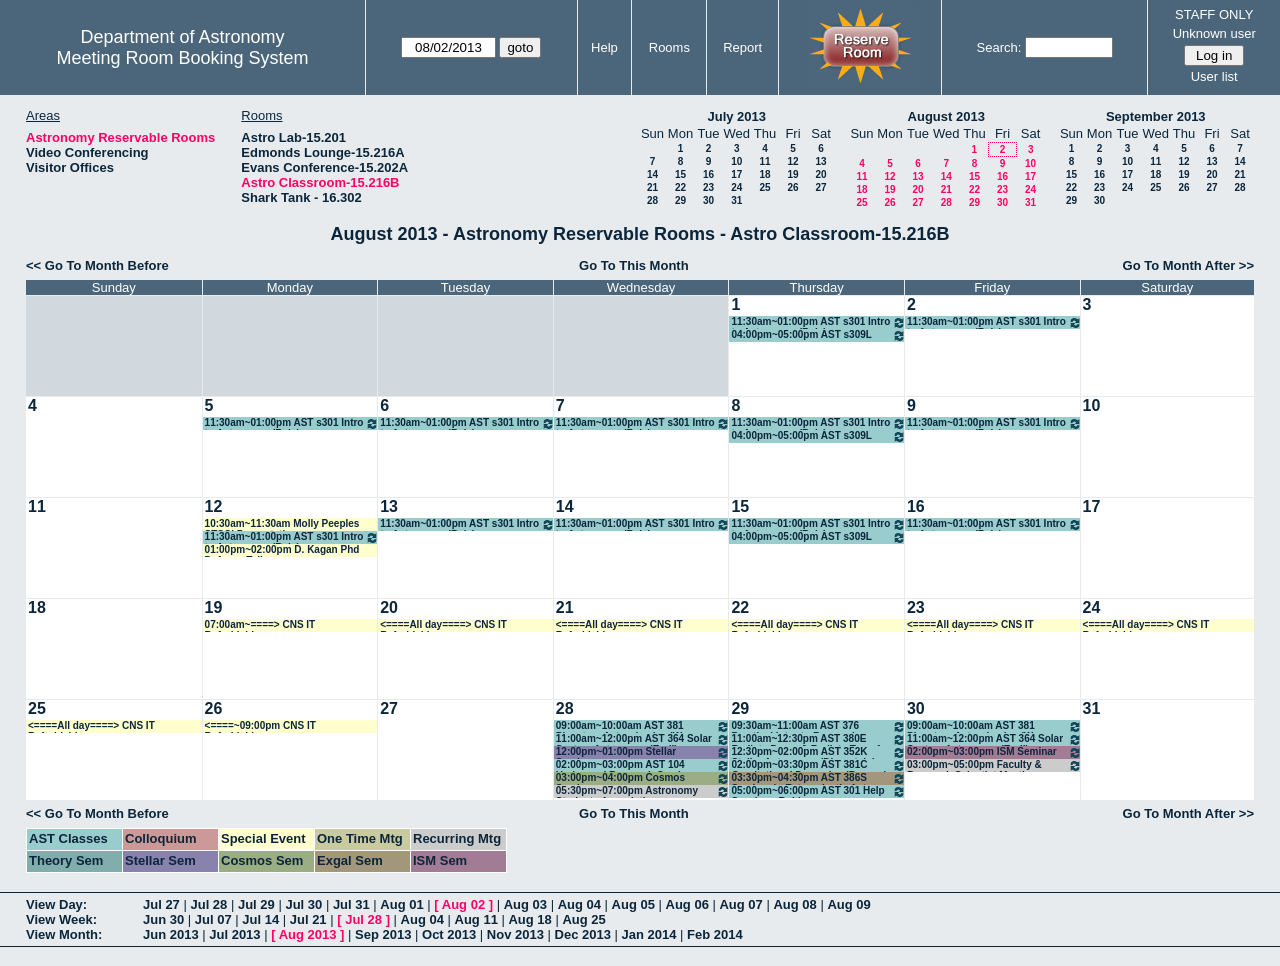  Describe the element at coordinates (303, 904) in the screenshot. I see `Jul 30` at that location.